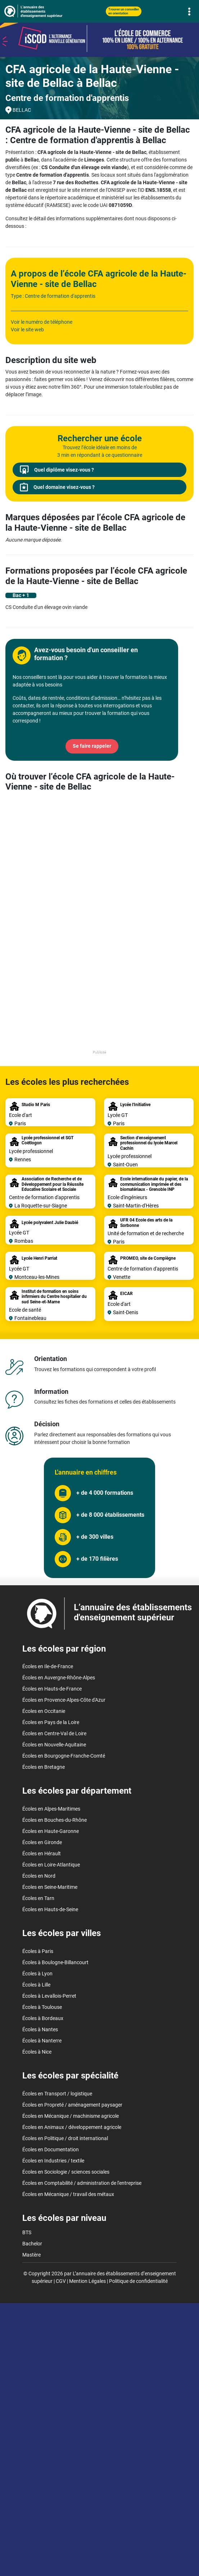 The height and width of the screenshot is (2576, 199). I want to click on CGV, so click(61, 2281).